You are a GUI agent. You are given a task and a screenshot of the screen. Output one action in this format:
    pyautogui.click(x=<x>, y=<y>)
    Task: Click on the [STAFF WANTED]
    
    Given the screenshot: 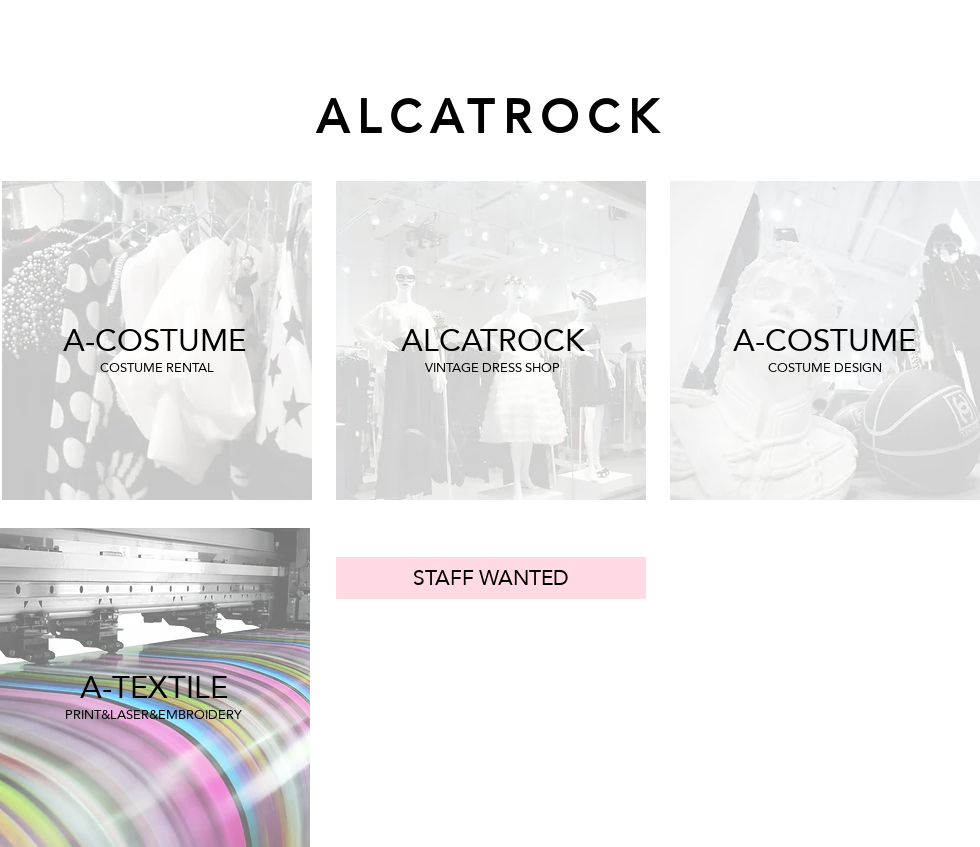 What is the action you would take?
    pyautogui.click(x=491, y=578)
    